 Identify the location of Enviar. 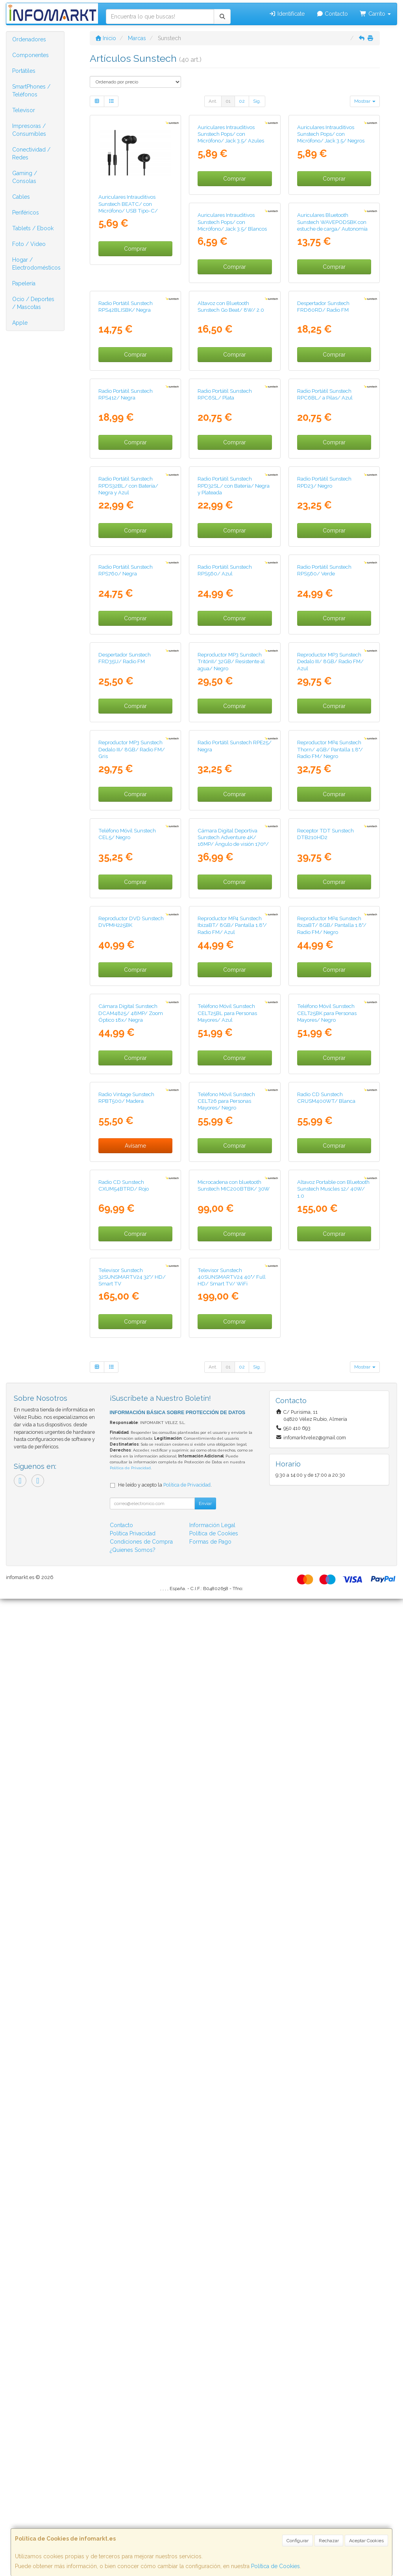
(205, 2481).